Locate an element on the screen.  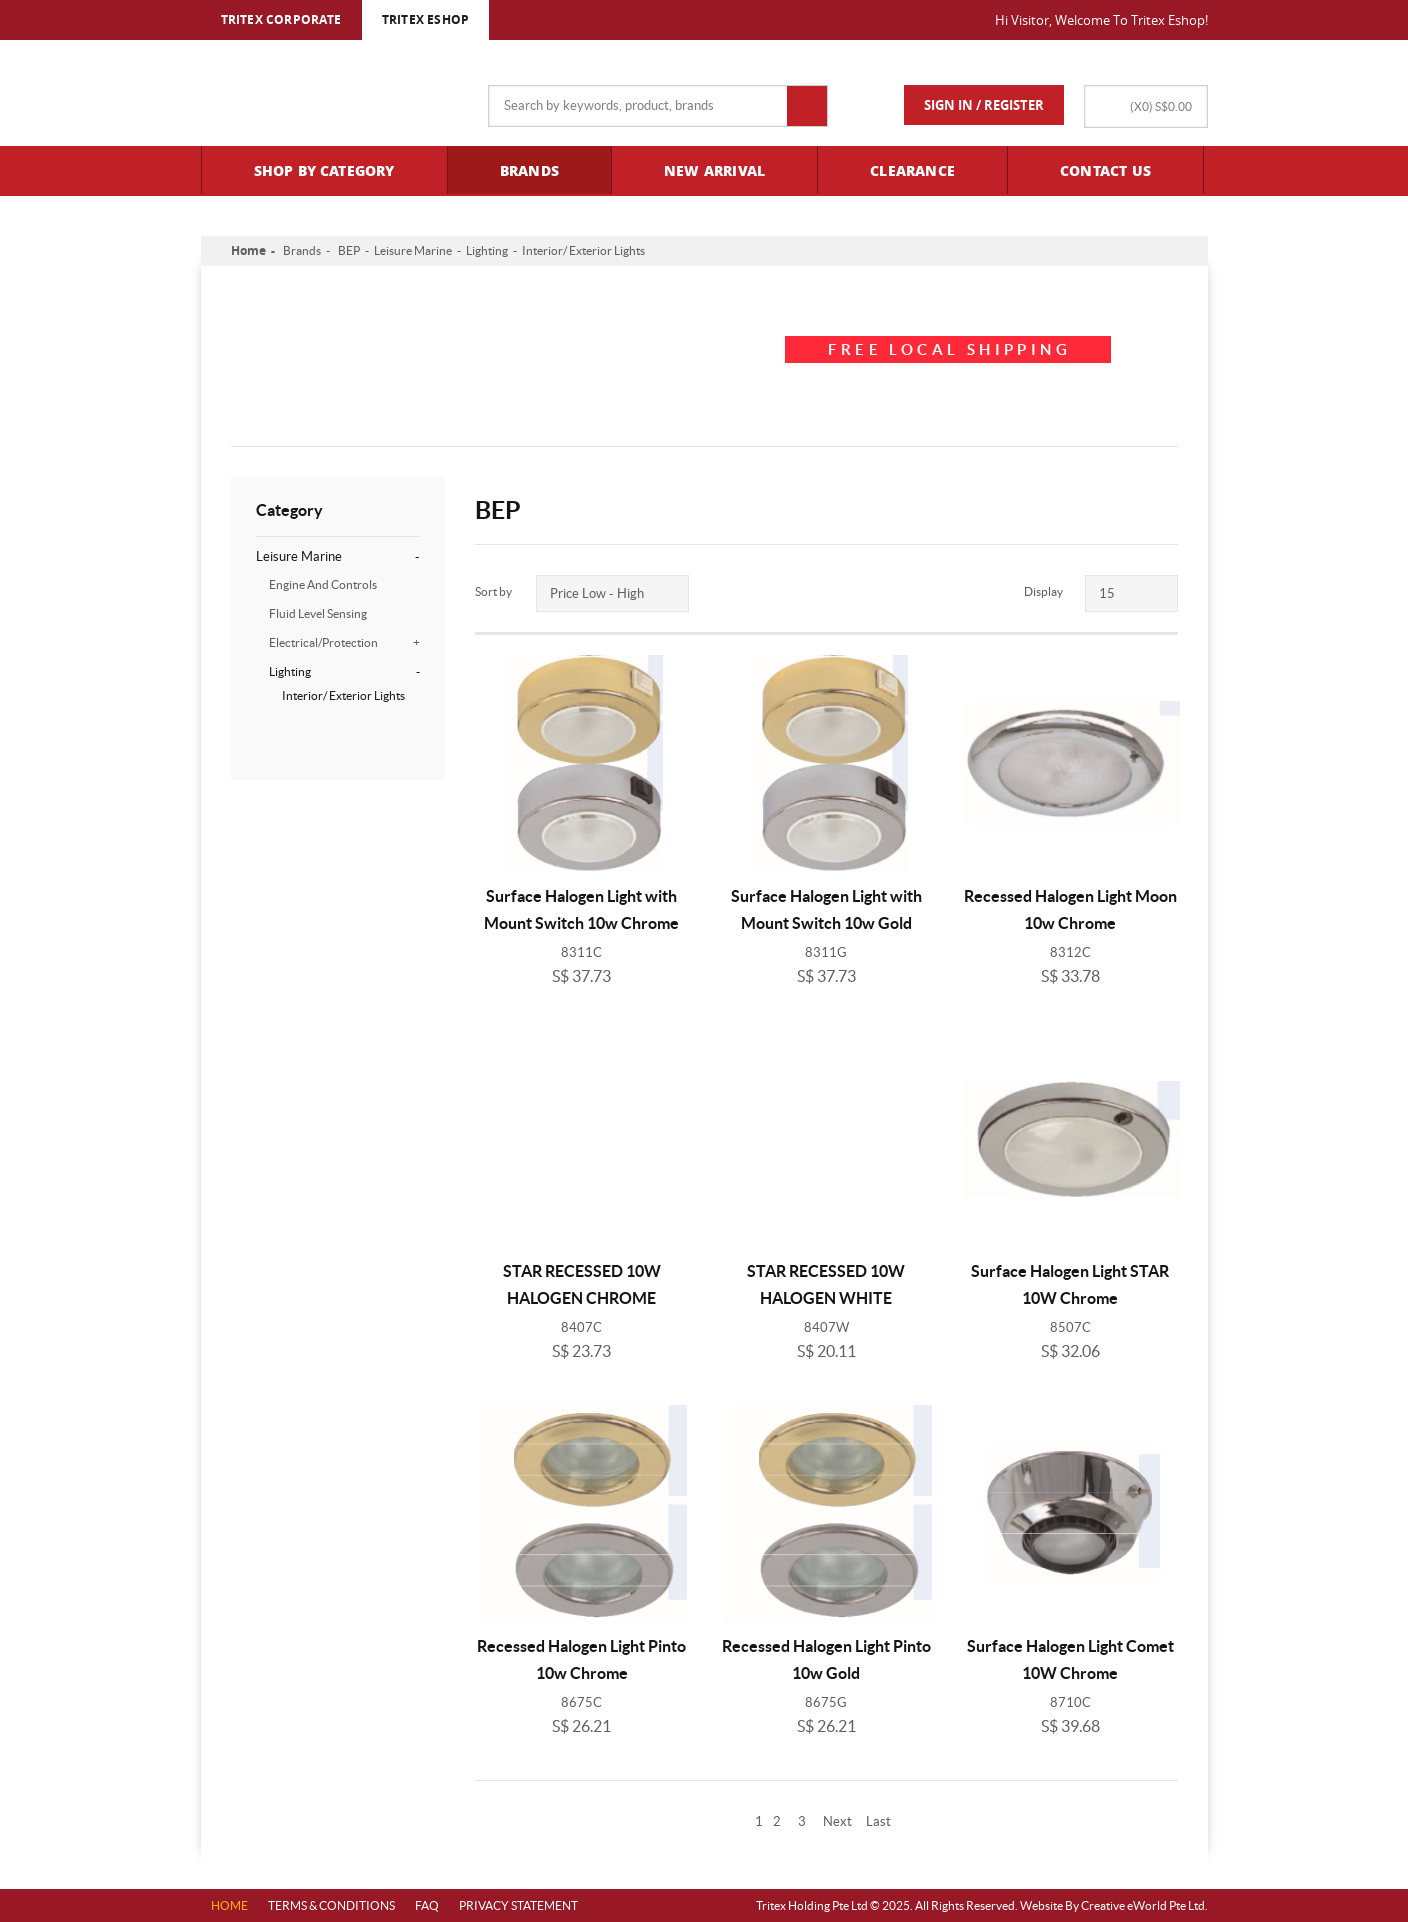
Lighting is located at coordinates (487, 250).